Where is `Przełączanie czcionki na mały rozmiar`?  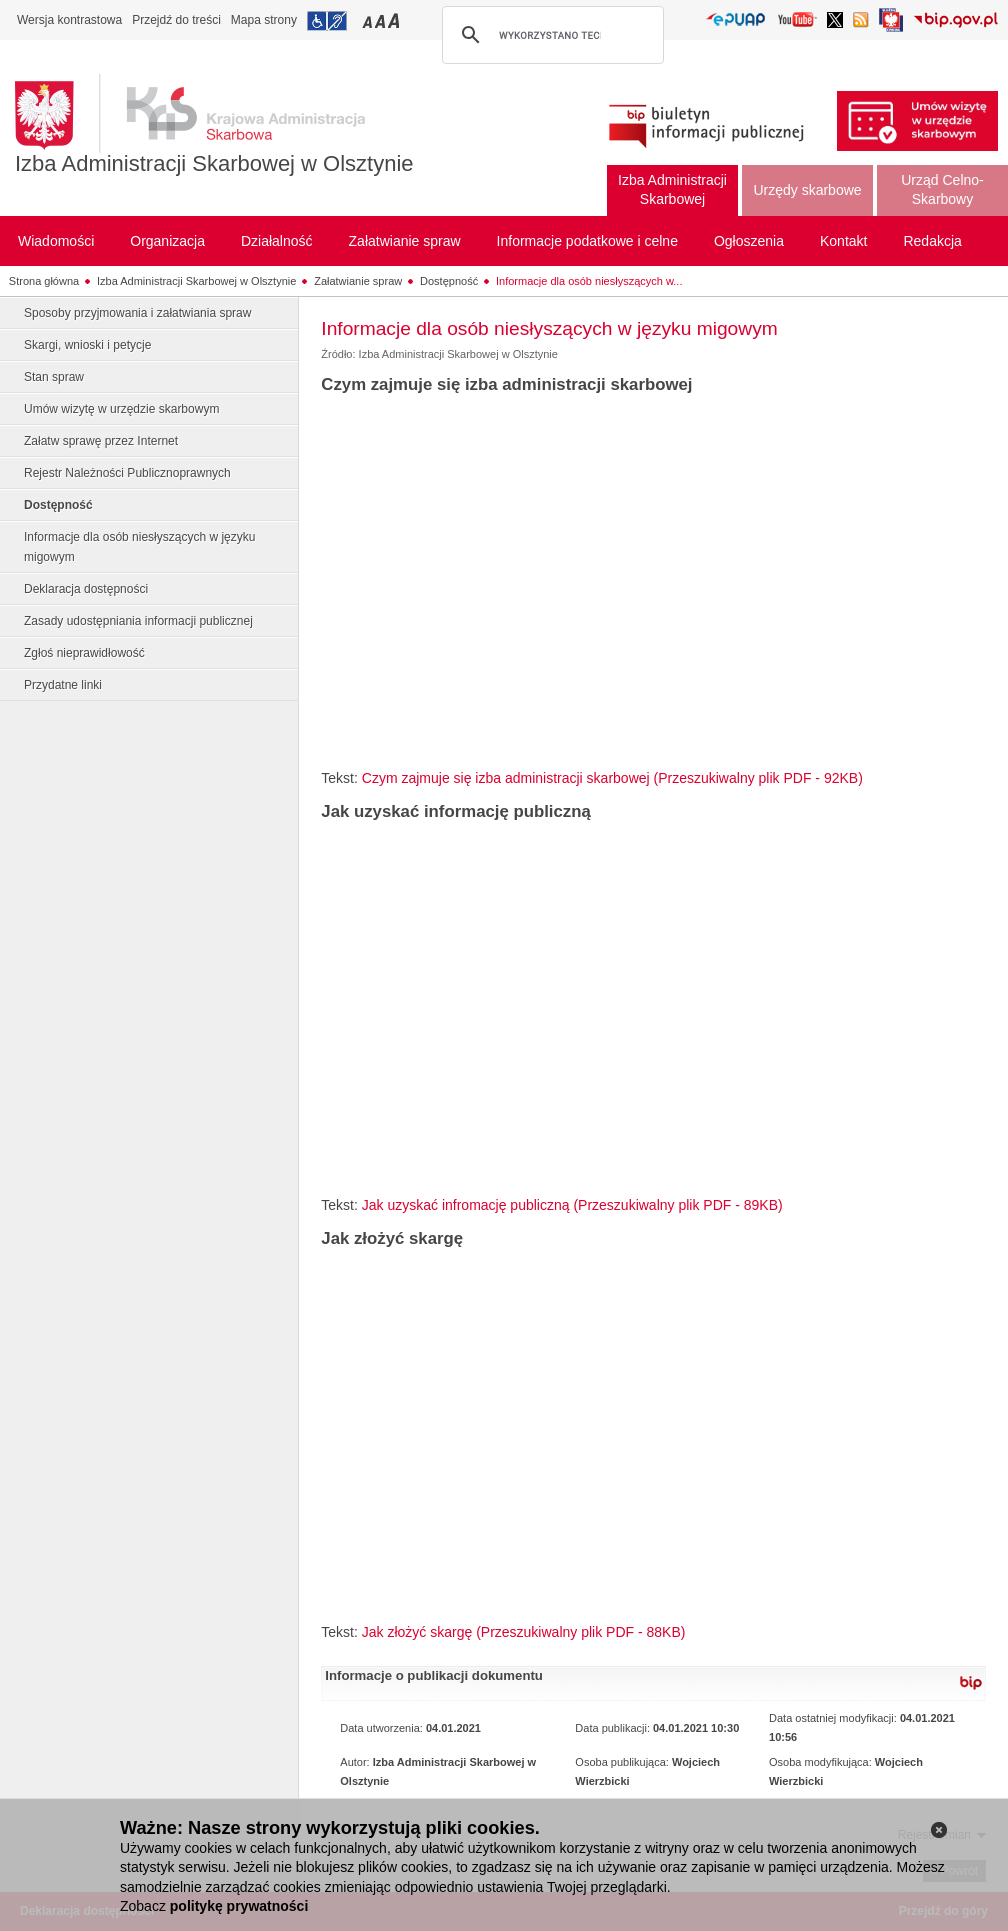
Przełączanie czcionki na mały rozmiar is located at coordinates (369, 20).